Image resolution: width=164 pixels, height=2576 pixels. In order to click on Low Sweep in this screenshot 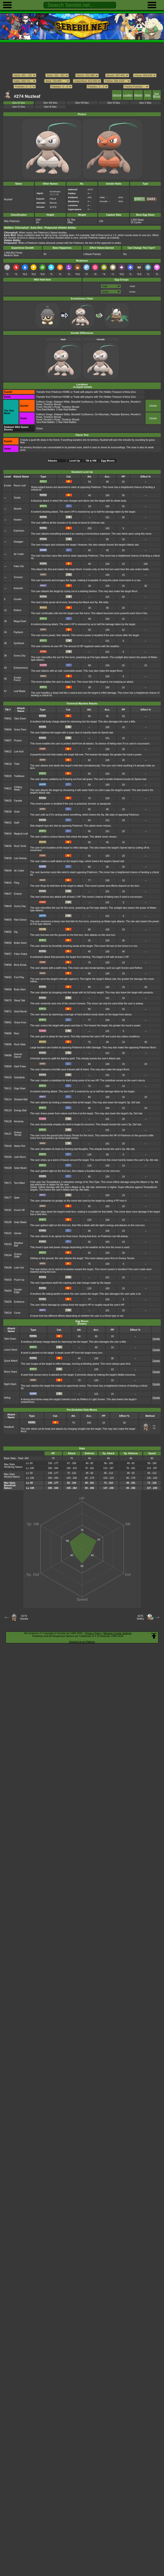, I will do `click(20, 858)`.